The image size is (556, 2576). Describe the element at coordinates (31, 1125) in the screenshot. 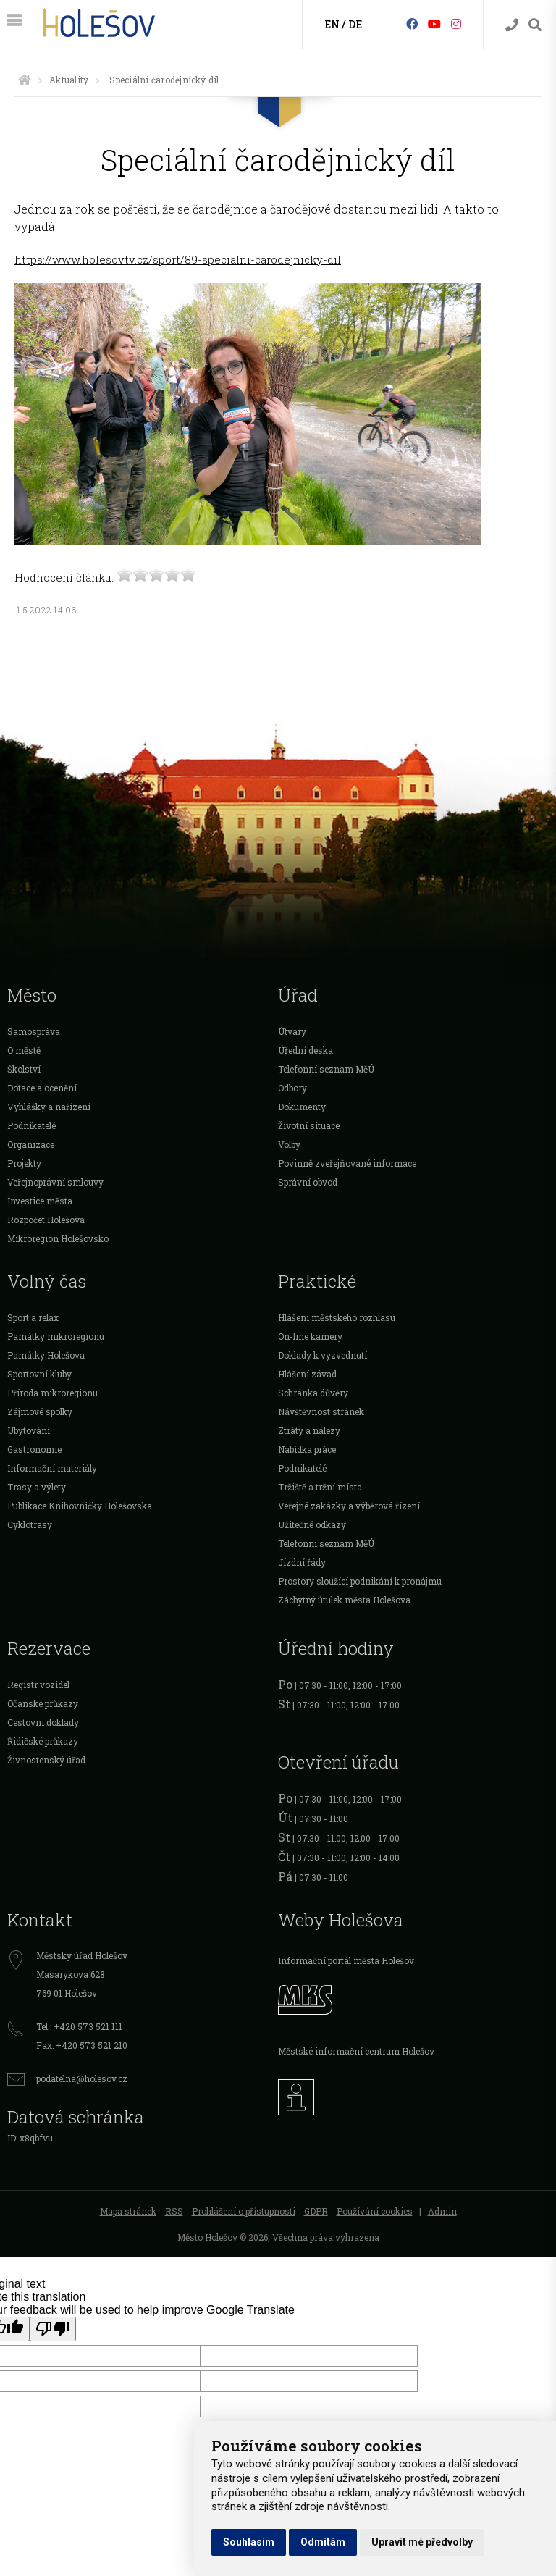

I see `Podnikatelé` at that location.